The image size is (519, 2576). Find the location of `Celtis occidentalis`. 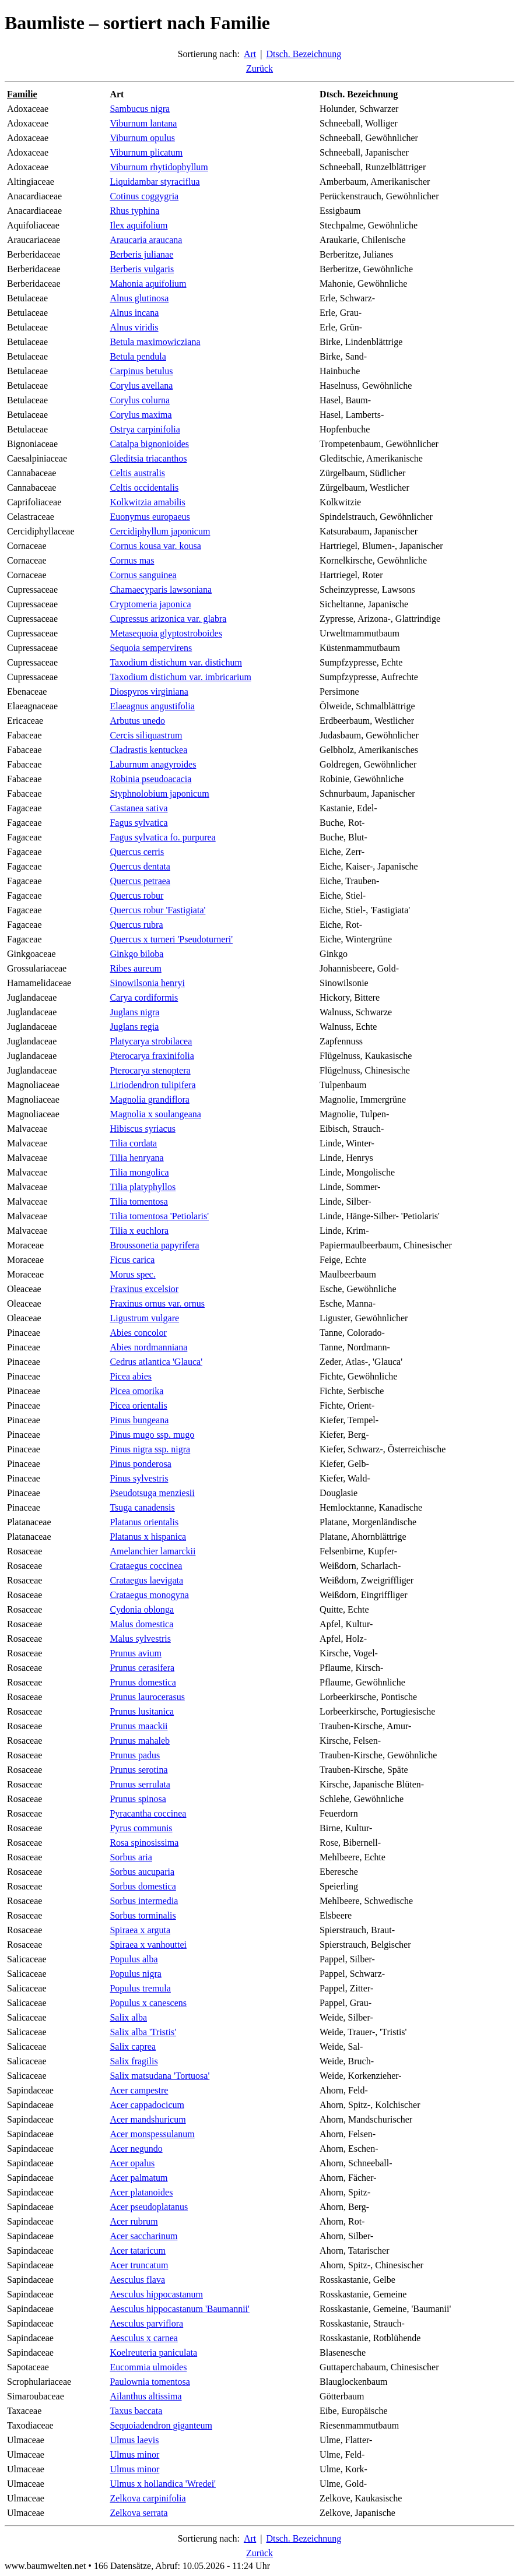

Celtis occidentalis is located at coordinates (144, 487).